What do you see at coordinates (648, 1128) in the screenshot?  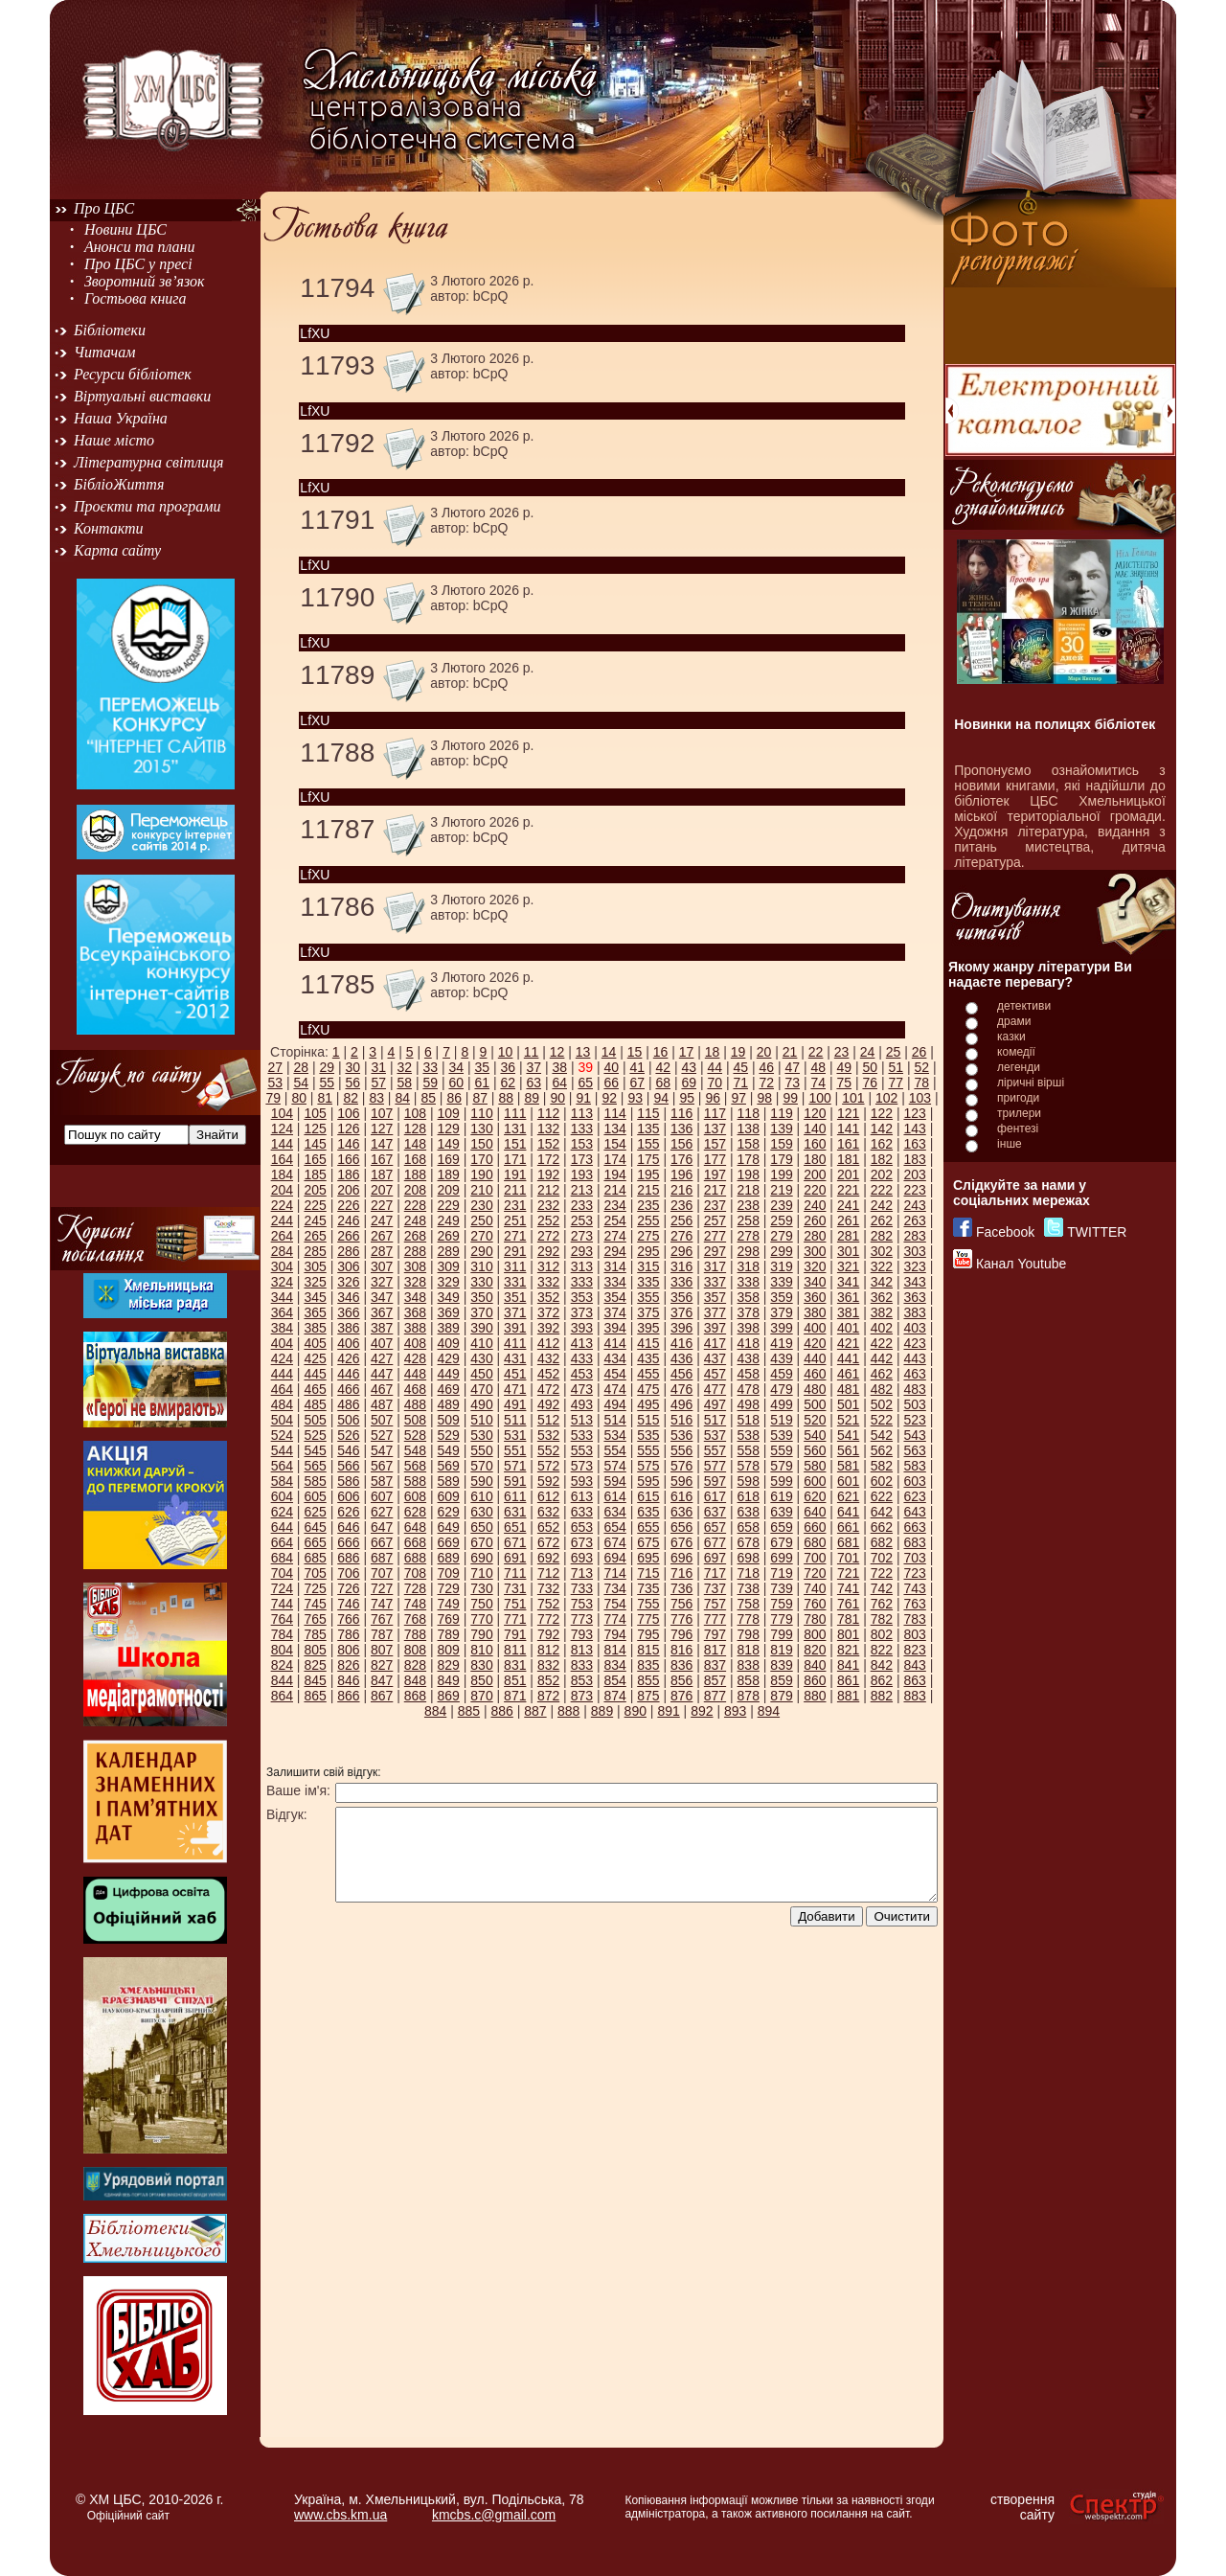 I see `135` at bounding box center [648, 1128].